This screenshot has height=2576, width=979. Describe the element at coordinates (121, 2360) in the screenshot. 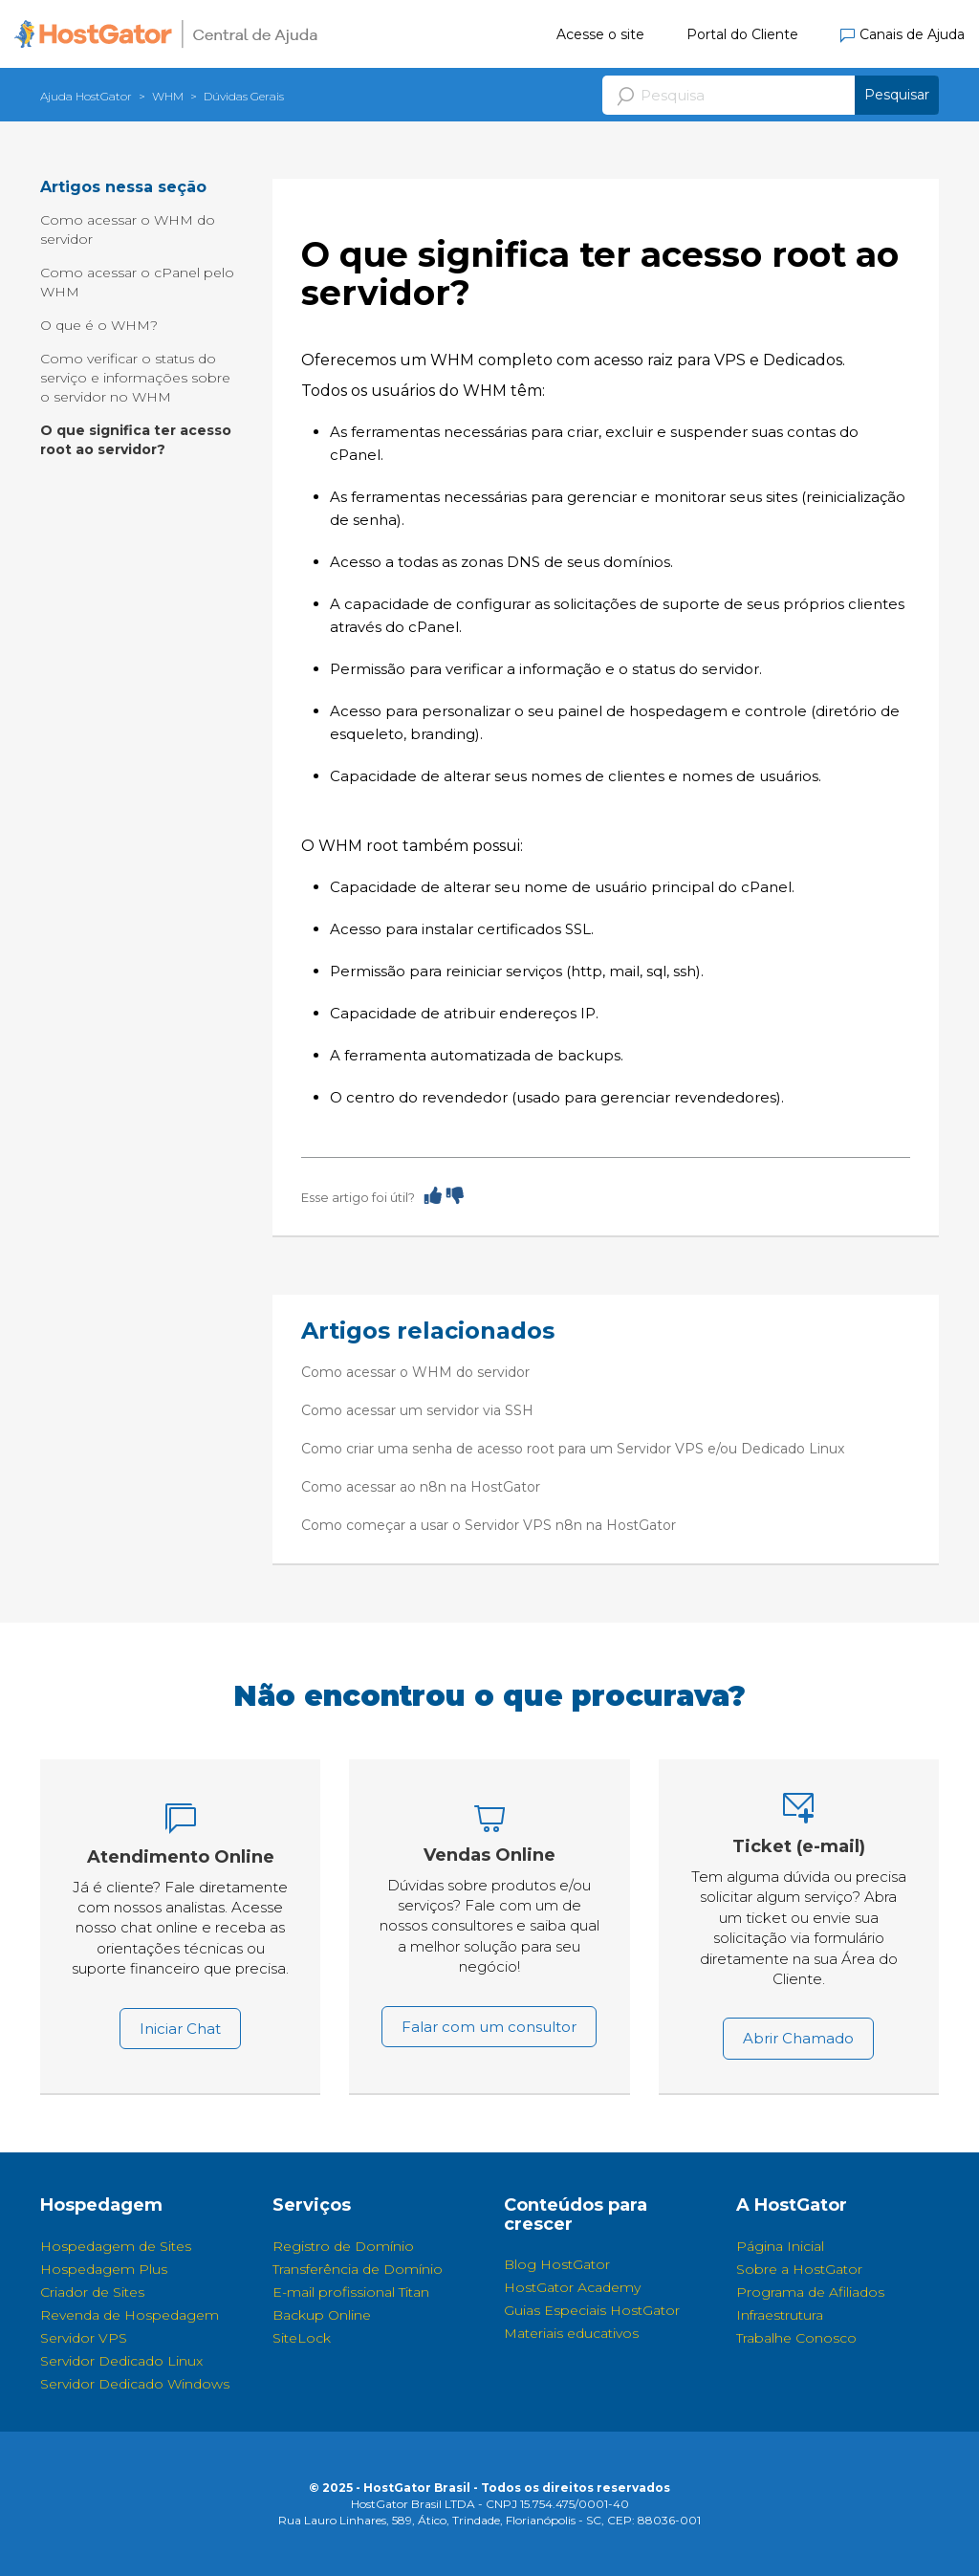

I see `Servidor Dedicado Linux` at that location.